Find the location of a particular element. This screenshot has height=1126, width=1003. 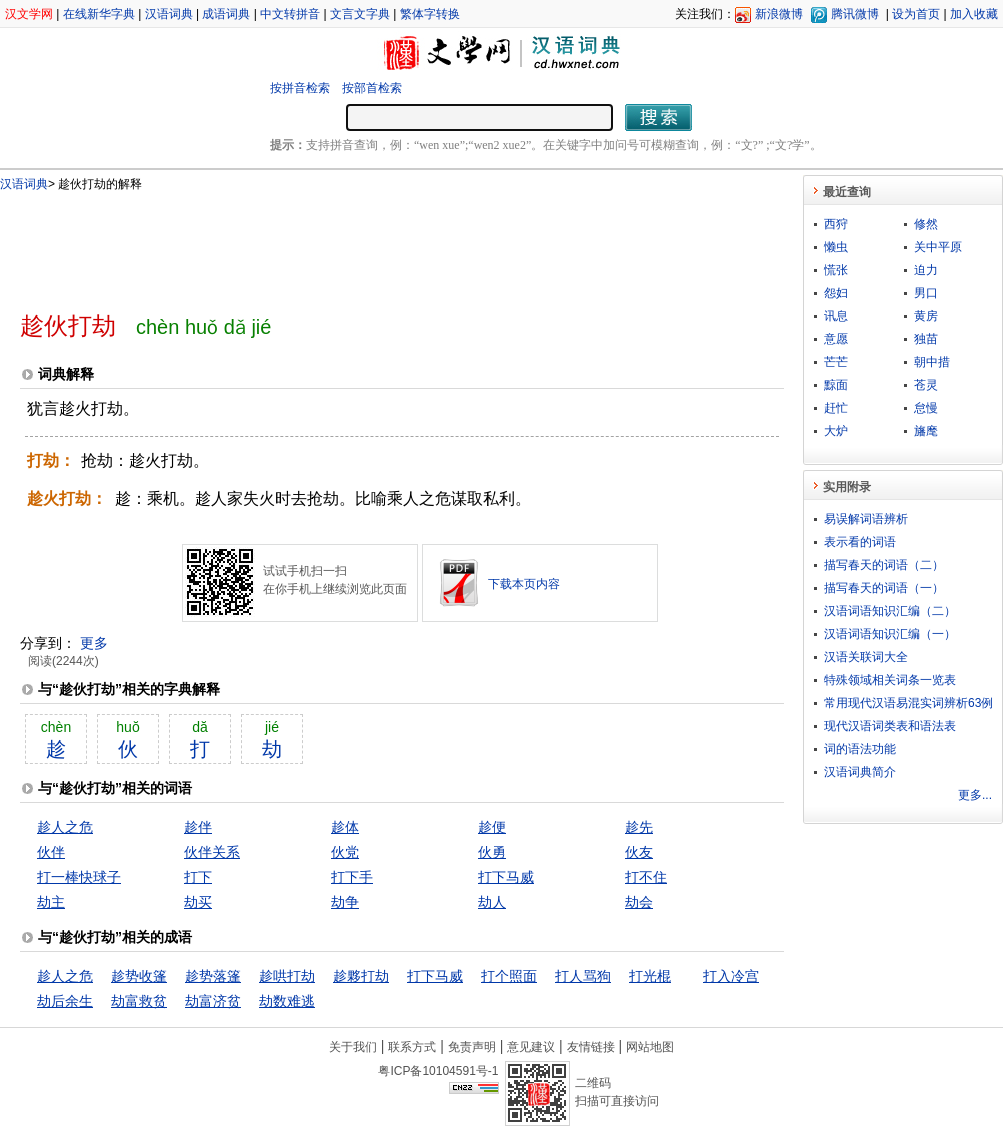

下载本页内容 is located at coordinates (524, 584).